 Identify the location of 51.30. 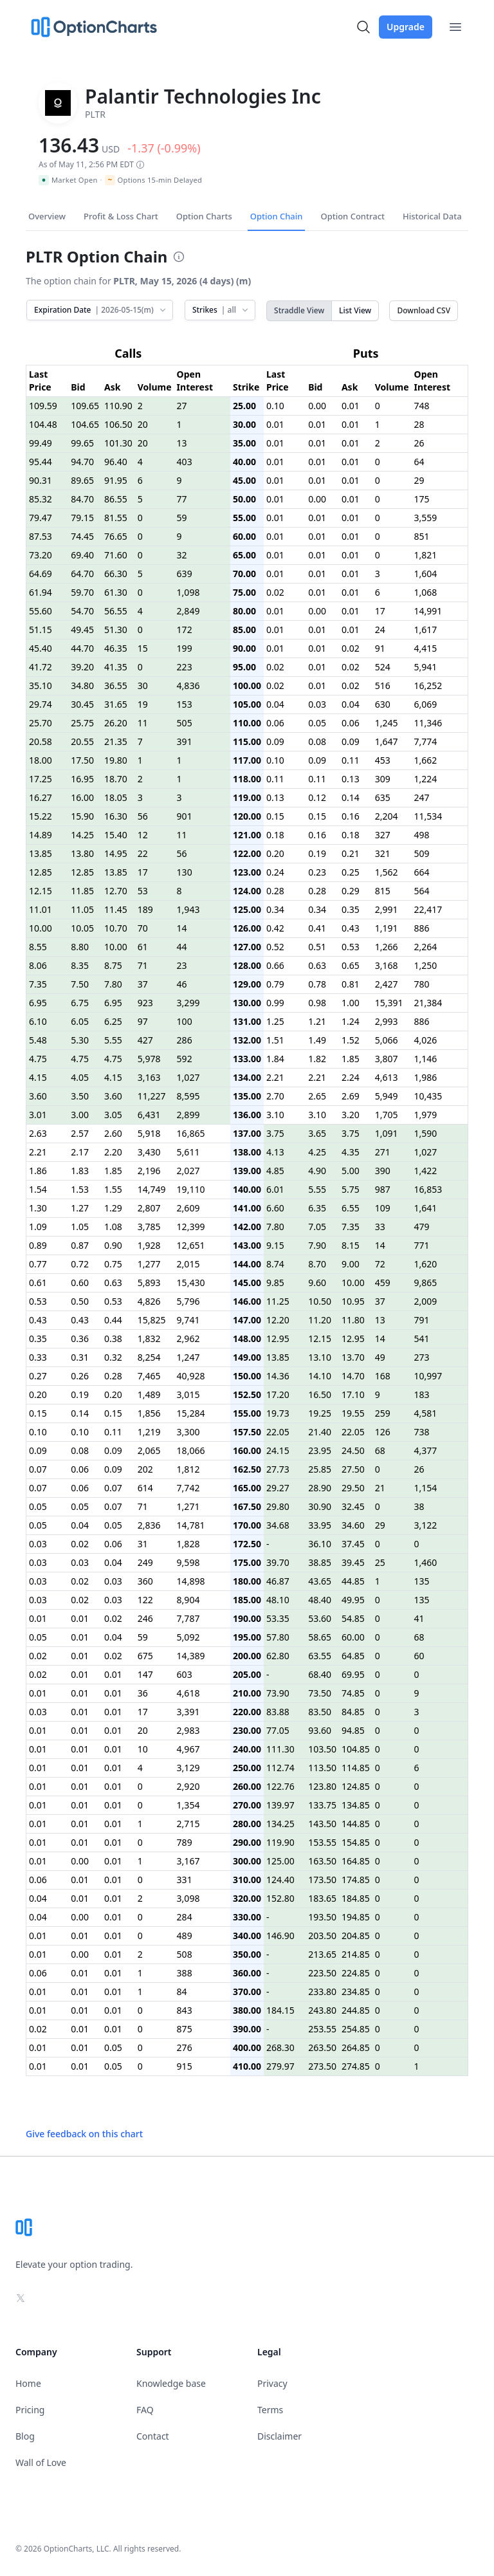
(115, 629).